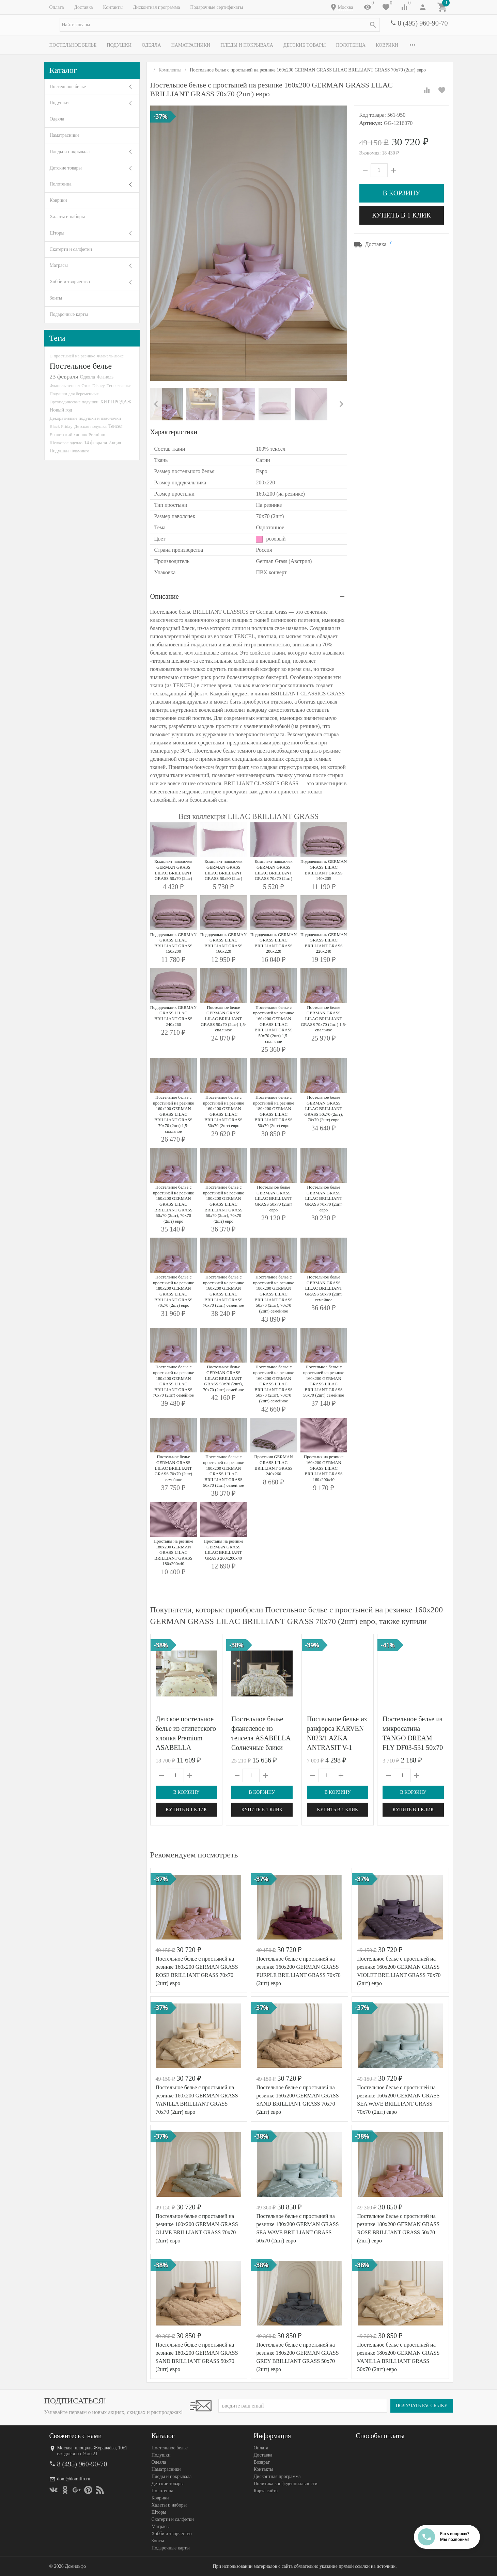 This screenshot has width=497, height=2576. Describe the element at coordinates (422, 2405) in the screenshot. I see `Получать рассылку` at that location.